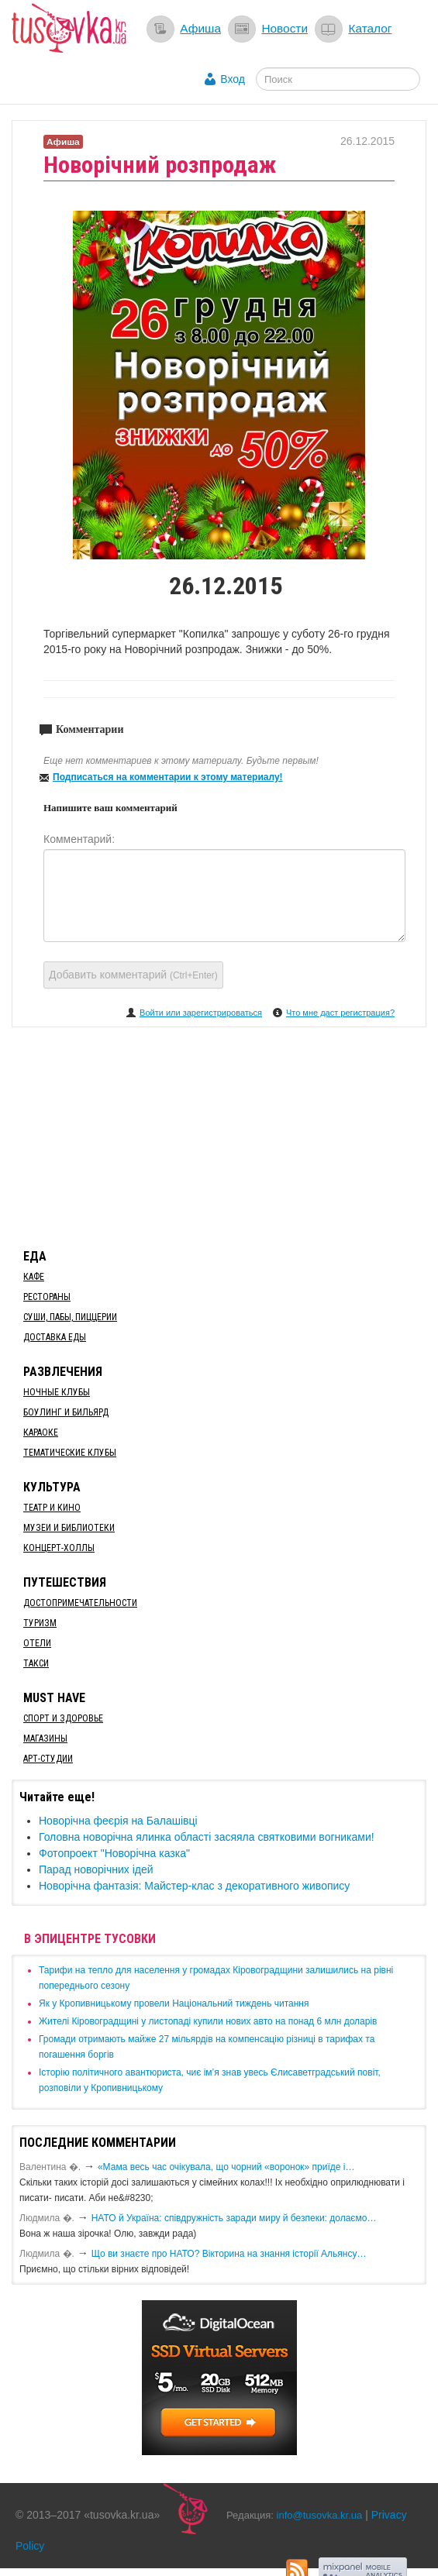 The height and width of the screenshot is (2576, 438). Describe the element at coordinates (219, 1135) in the screenshot. I see `[Advertisement]` at that location.